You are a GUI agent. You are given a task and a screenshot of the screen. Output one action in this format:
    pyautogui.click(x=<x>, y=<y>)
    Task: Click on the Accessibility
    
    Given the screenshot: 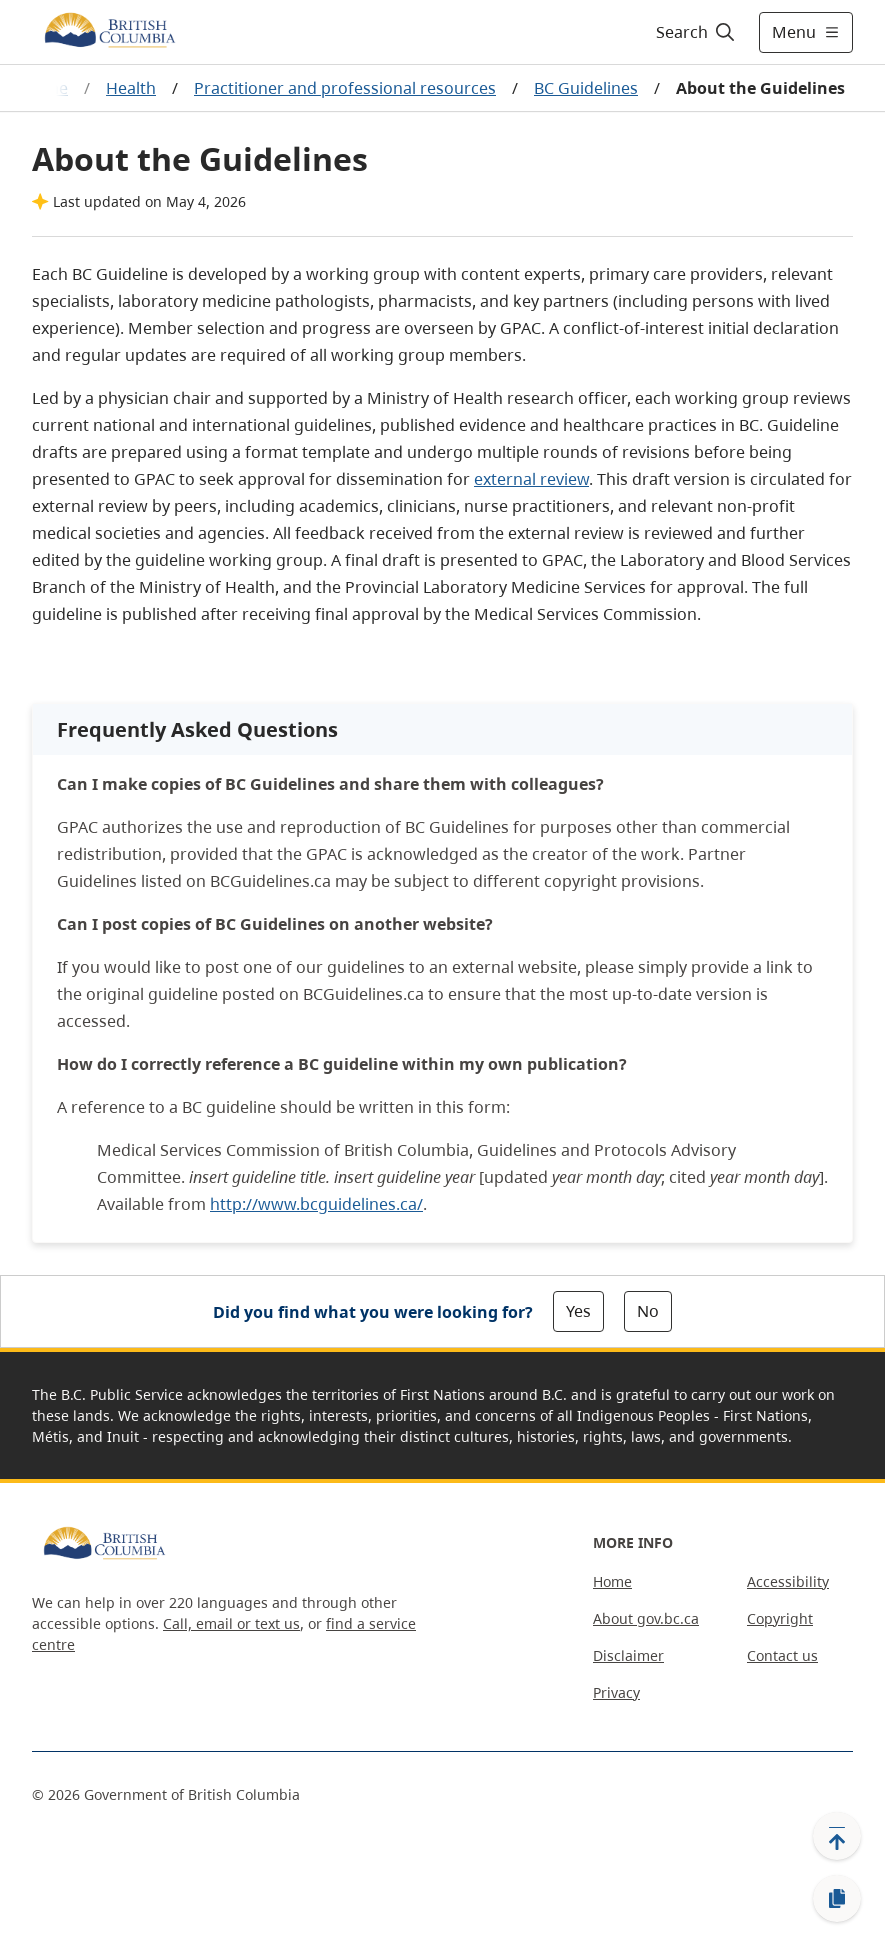 What is the action you would take?
    pyautogui.click(x=788, y=1581)
    